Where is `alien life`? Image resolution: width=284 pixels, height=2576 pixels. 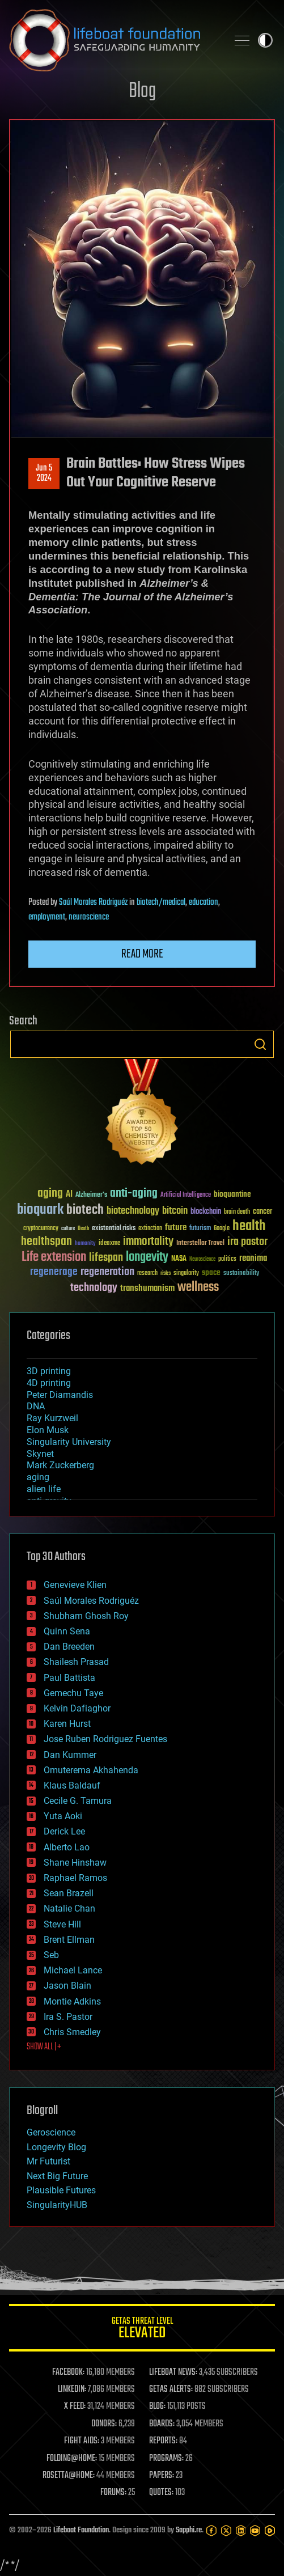
alien life is located at coordinates (44, 1489).